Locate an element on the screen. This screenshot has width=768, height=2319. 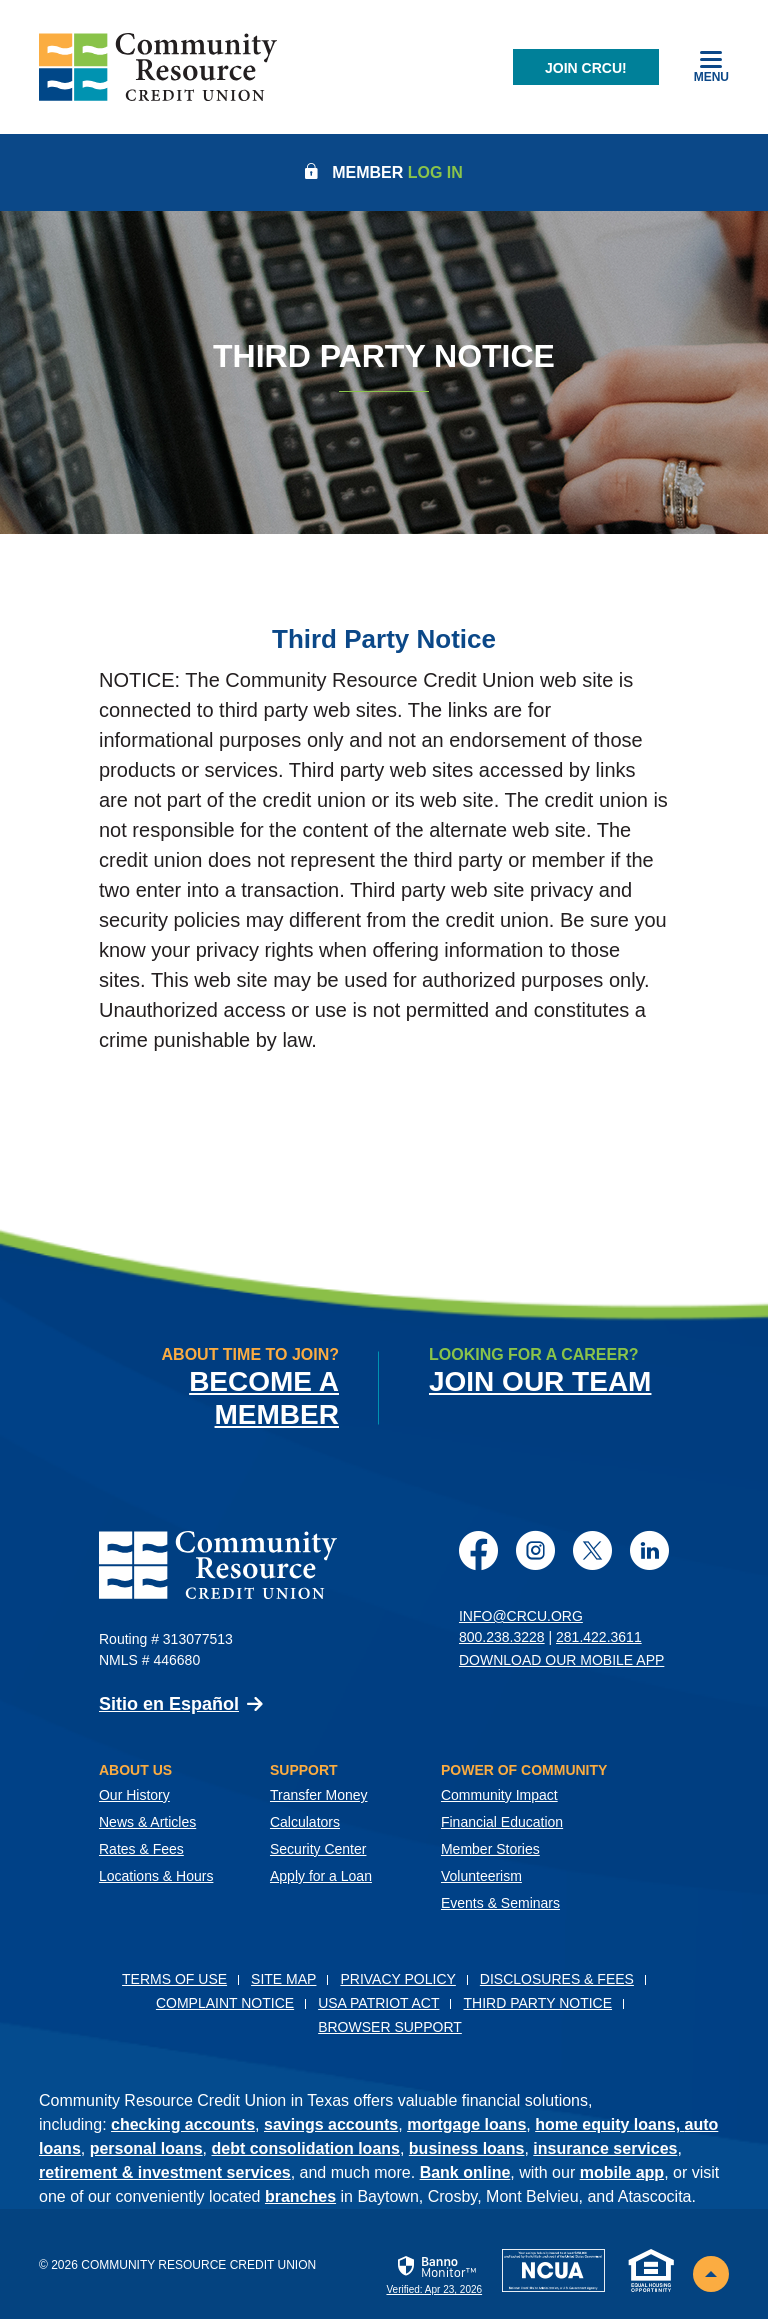
info@crcu.org is located at coordinates (521, 1616).